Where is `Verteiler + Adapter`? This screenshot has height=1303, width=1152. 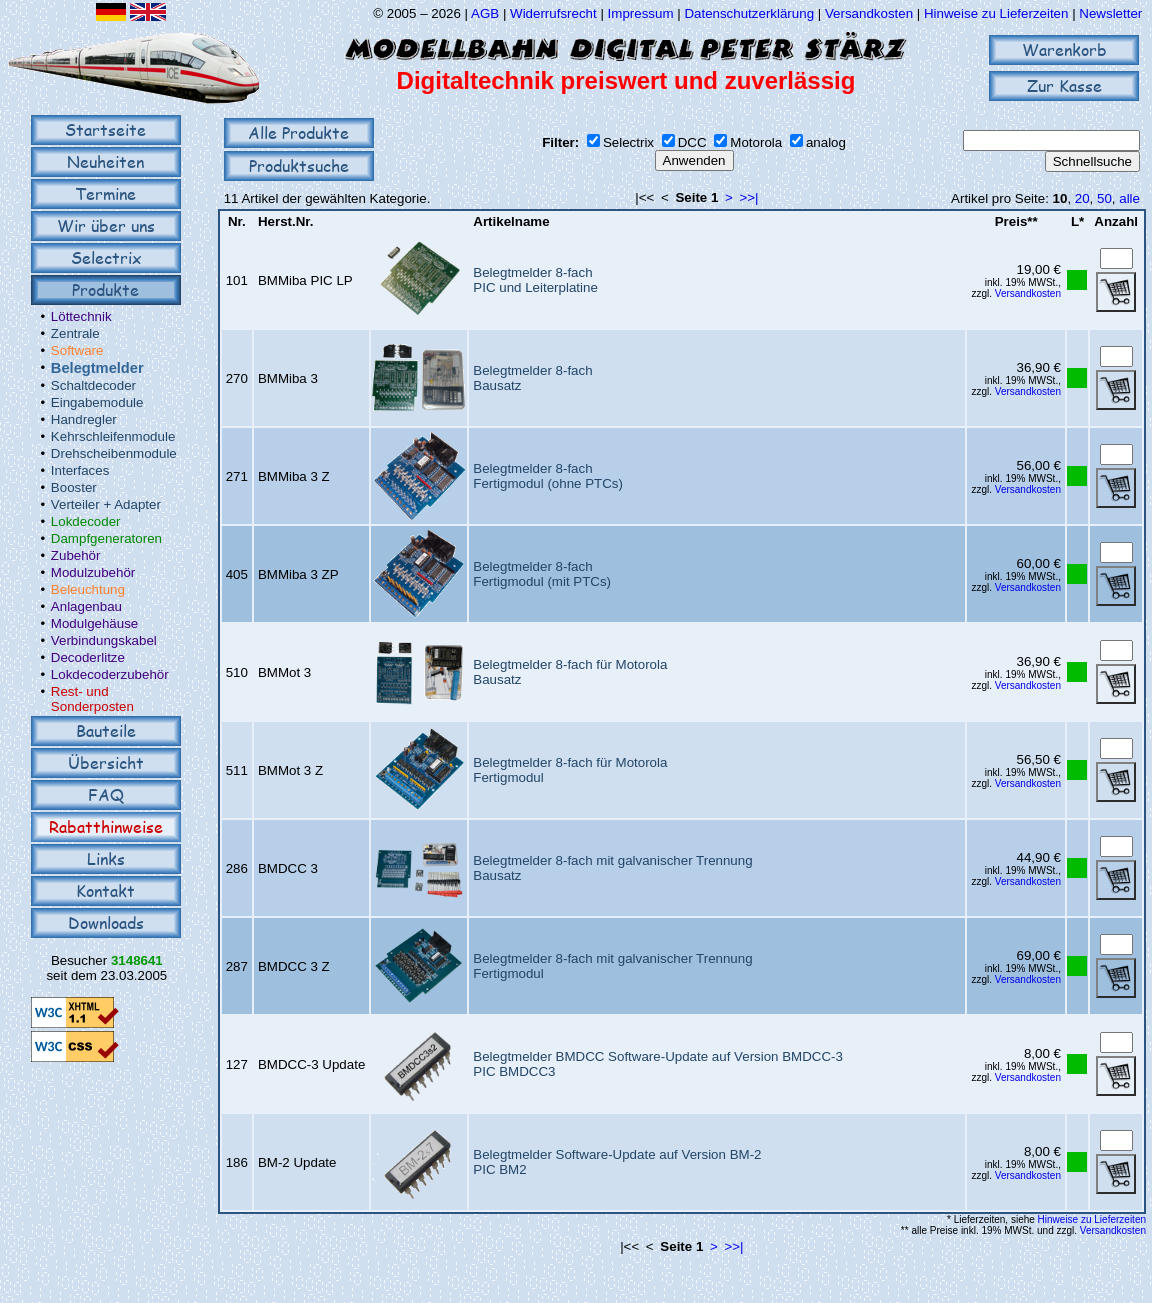 Verteiler + Adapter is located at coordinates (106, 504).